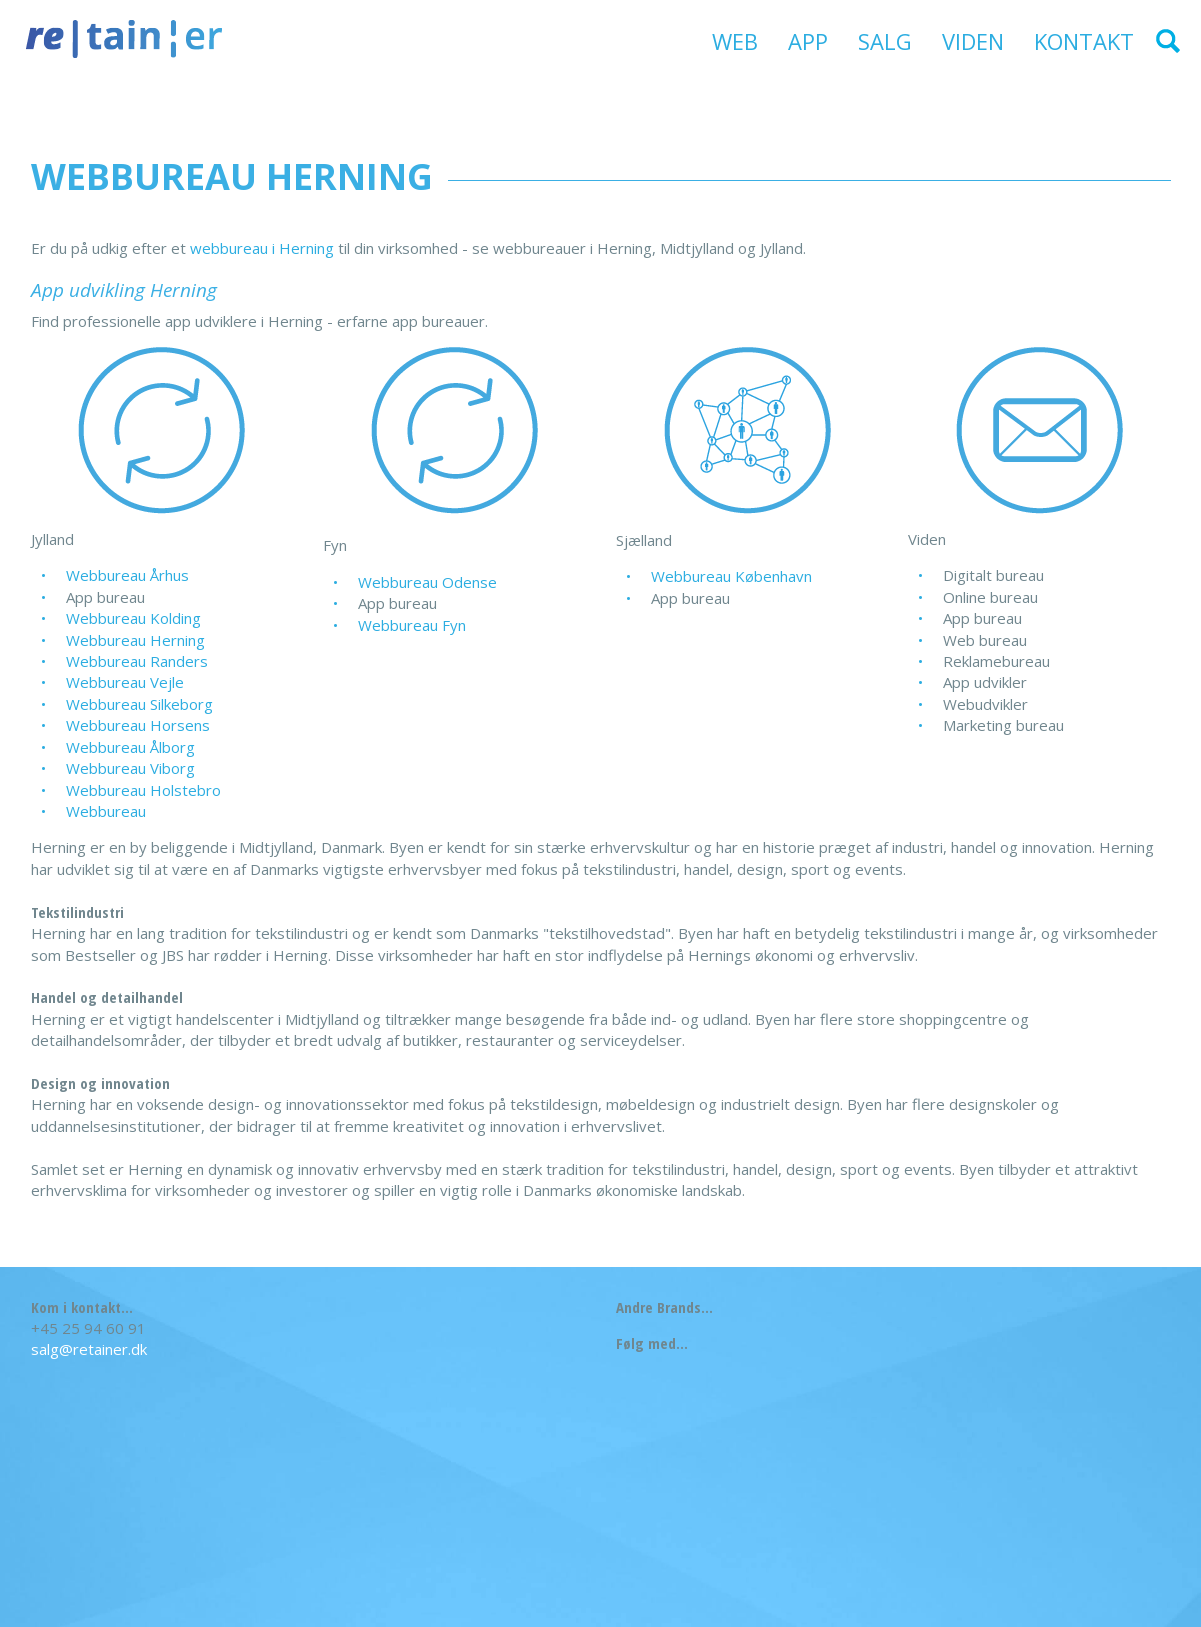  I want to click on Webbureau, so click(106, 811).